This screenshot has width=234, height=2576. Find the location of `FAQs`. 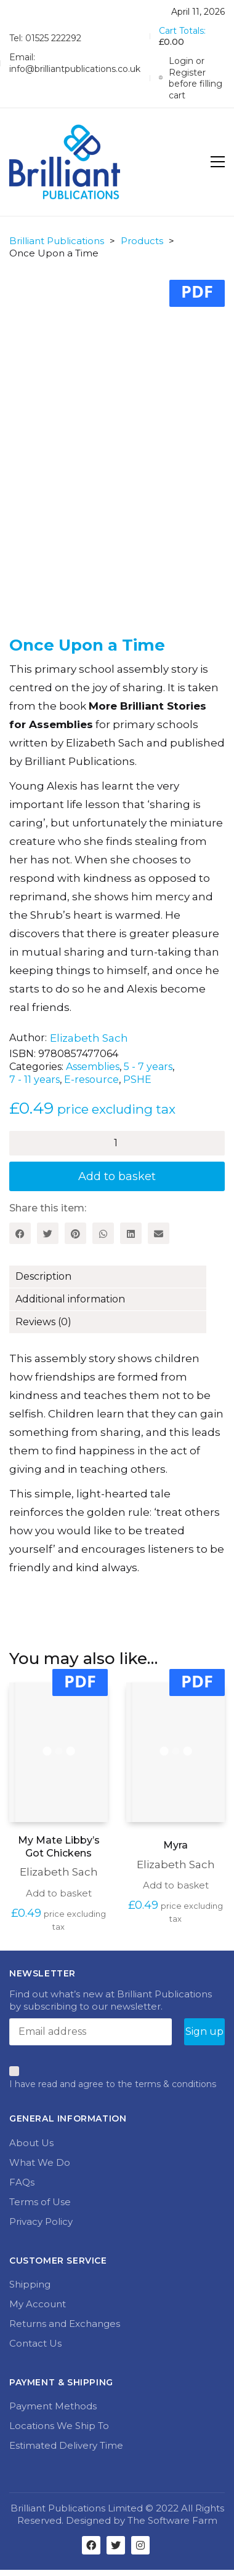

FAQs is located at coordinates (21, 2182).